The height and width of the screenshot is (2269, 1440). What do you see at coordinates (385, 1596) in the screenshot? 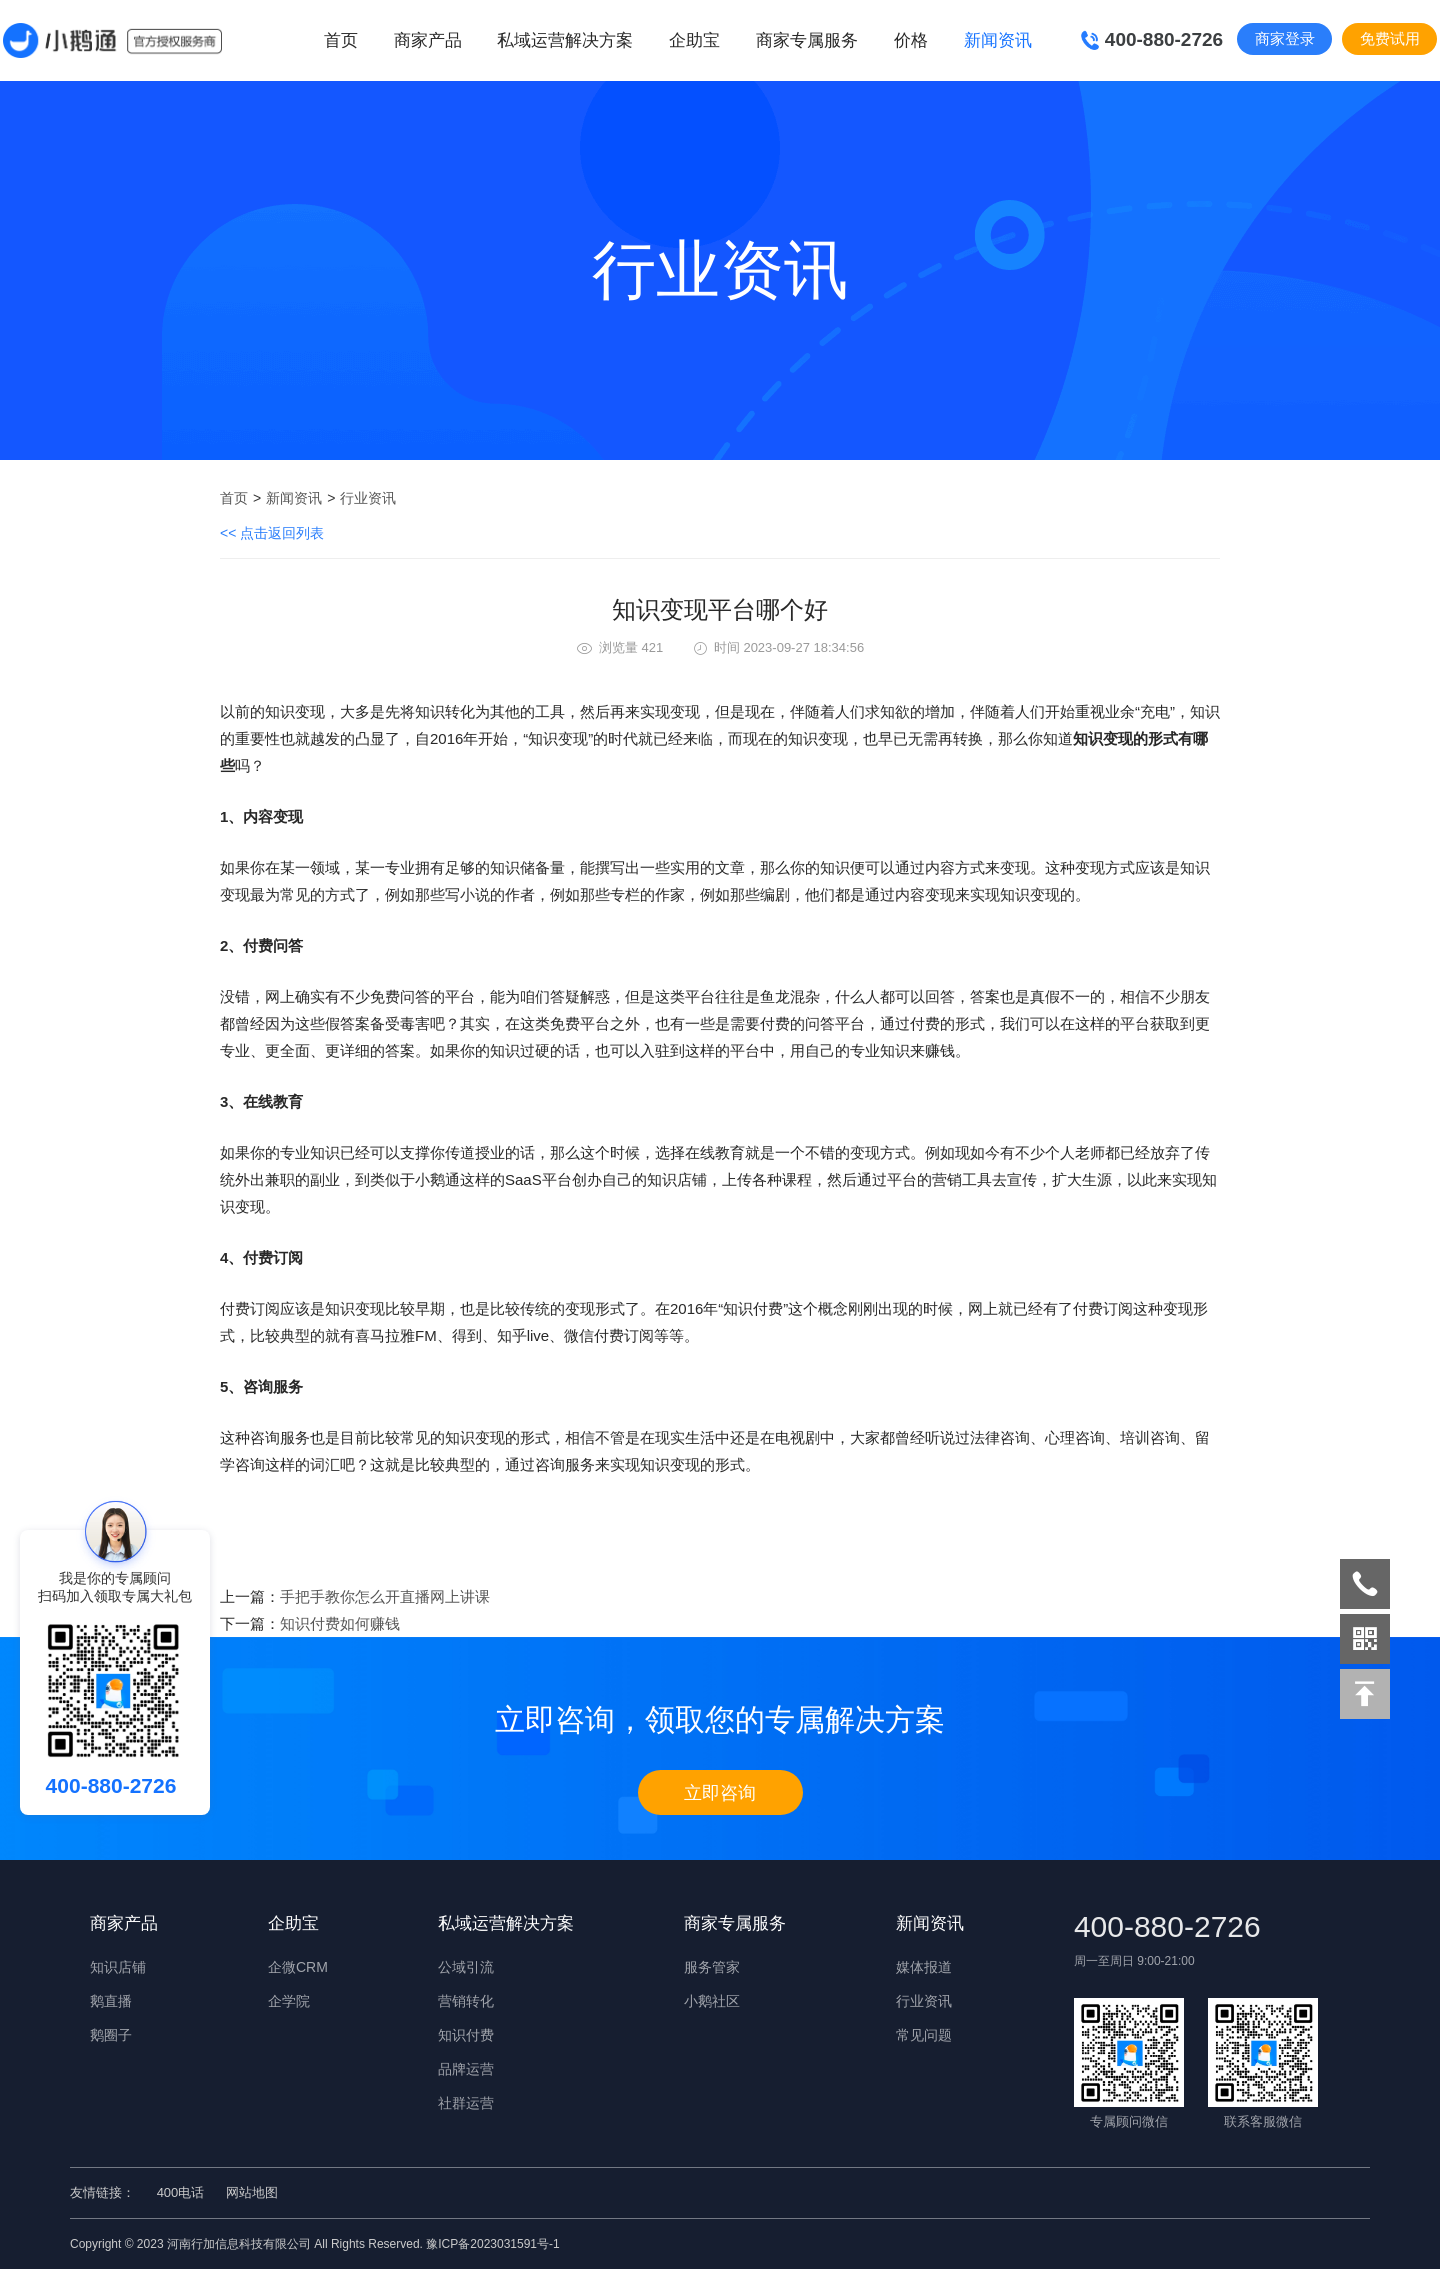
I see `手把手教你怎么开直播网上讲课` at bounding box center [385, 1596].